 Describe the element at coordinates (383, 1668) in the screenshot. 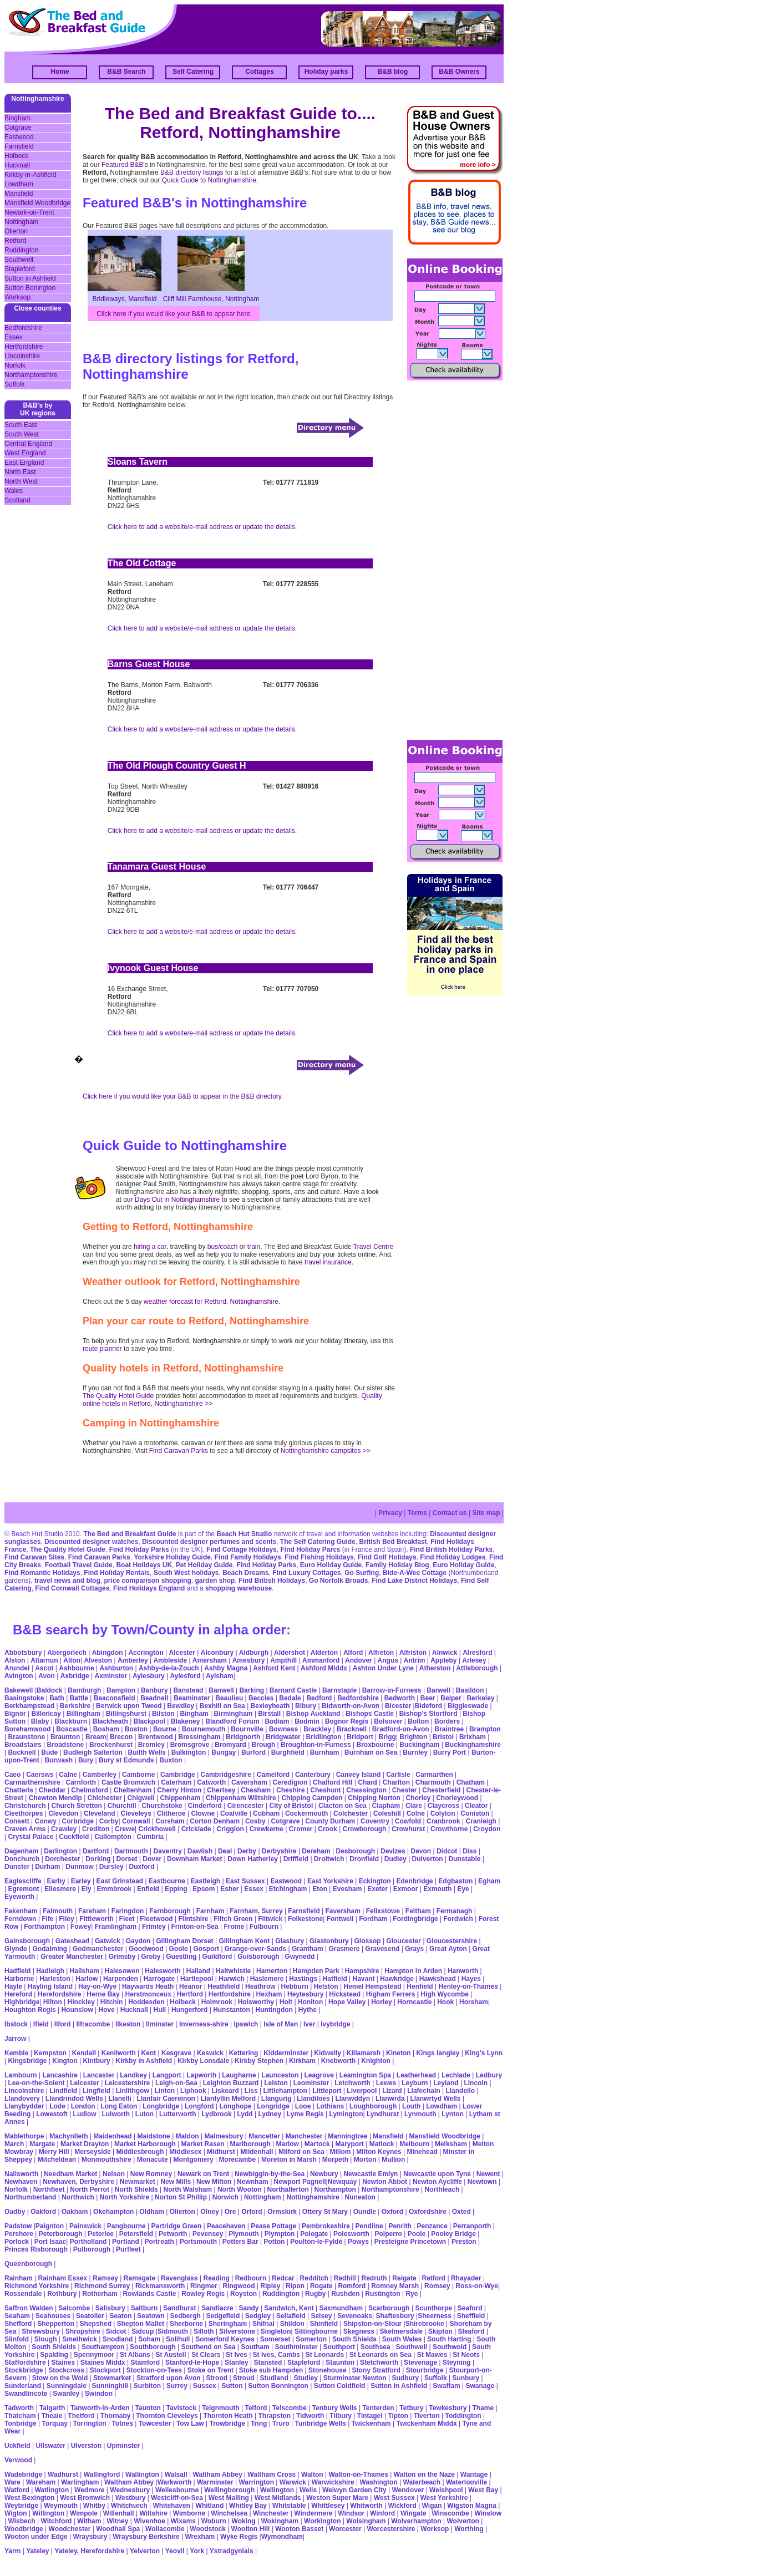

I see `Ashton Under Lyne` at that location.